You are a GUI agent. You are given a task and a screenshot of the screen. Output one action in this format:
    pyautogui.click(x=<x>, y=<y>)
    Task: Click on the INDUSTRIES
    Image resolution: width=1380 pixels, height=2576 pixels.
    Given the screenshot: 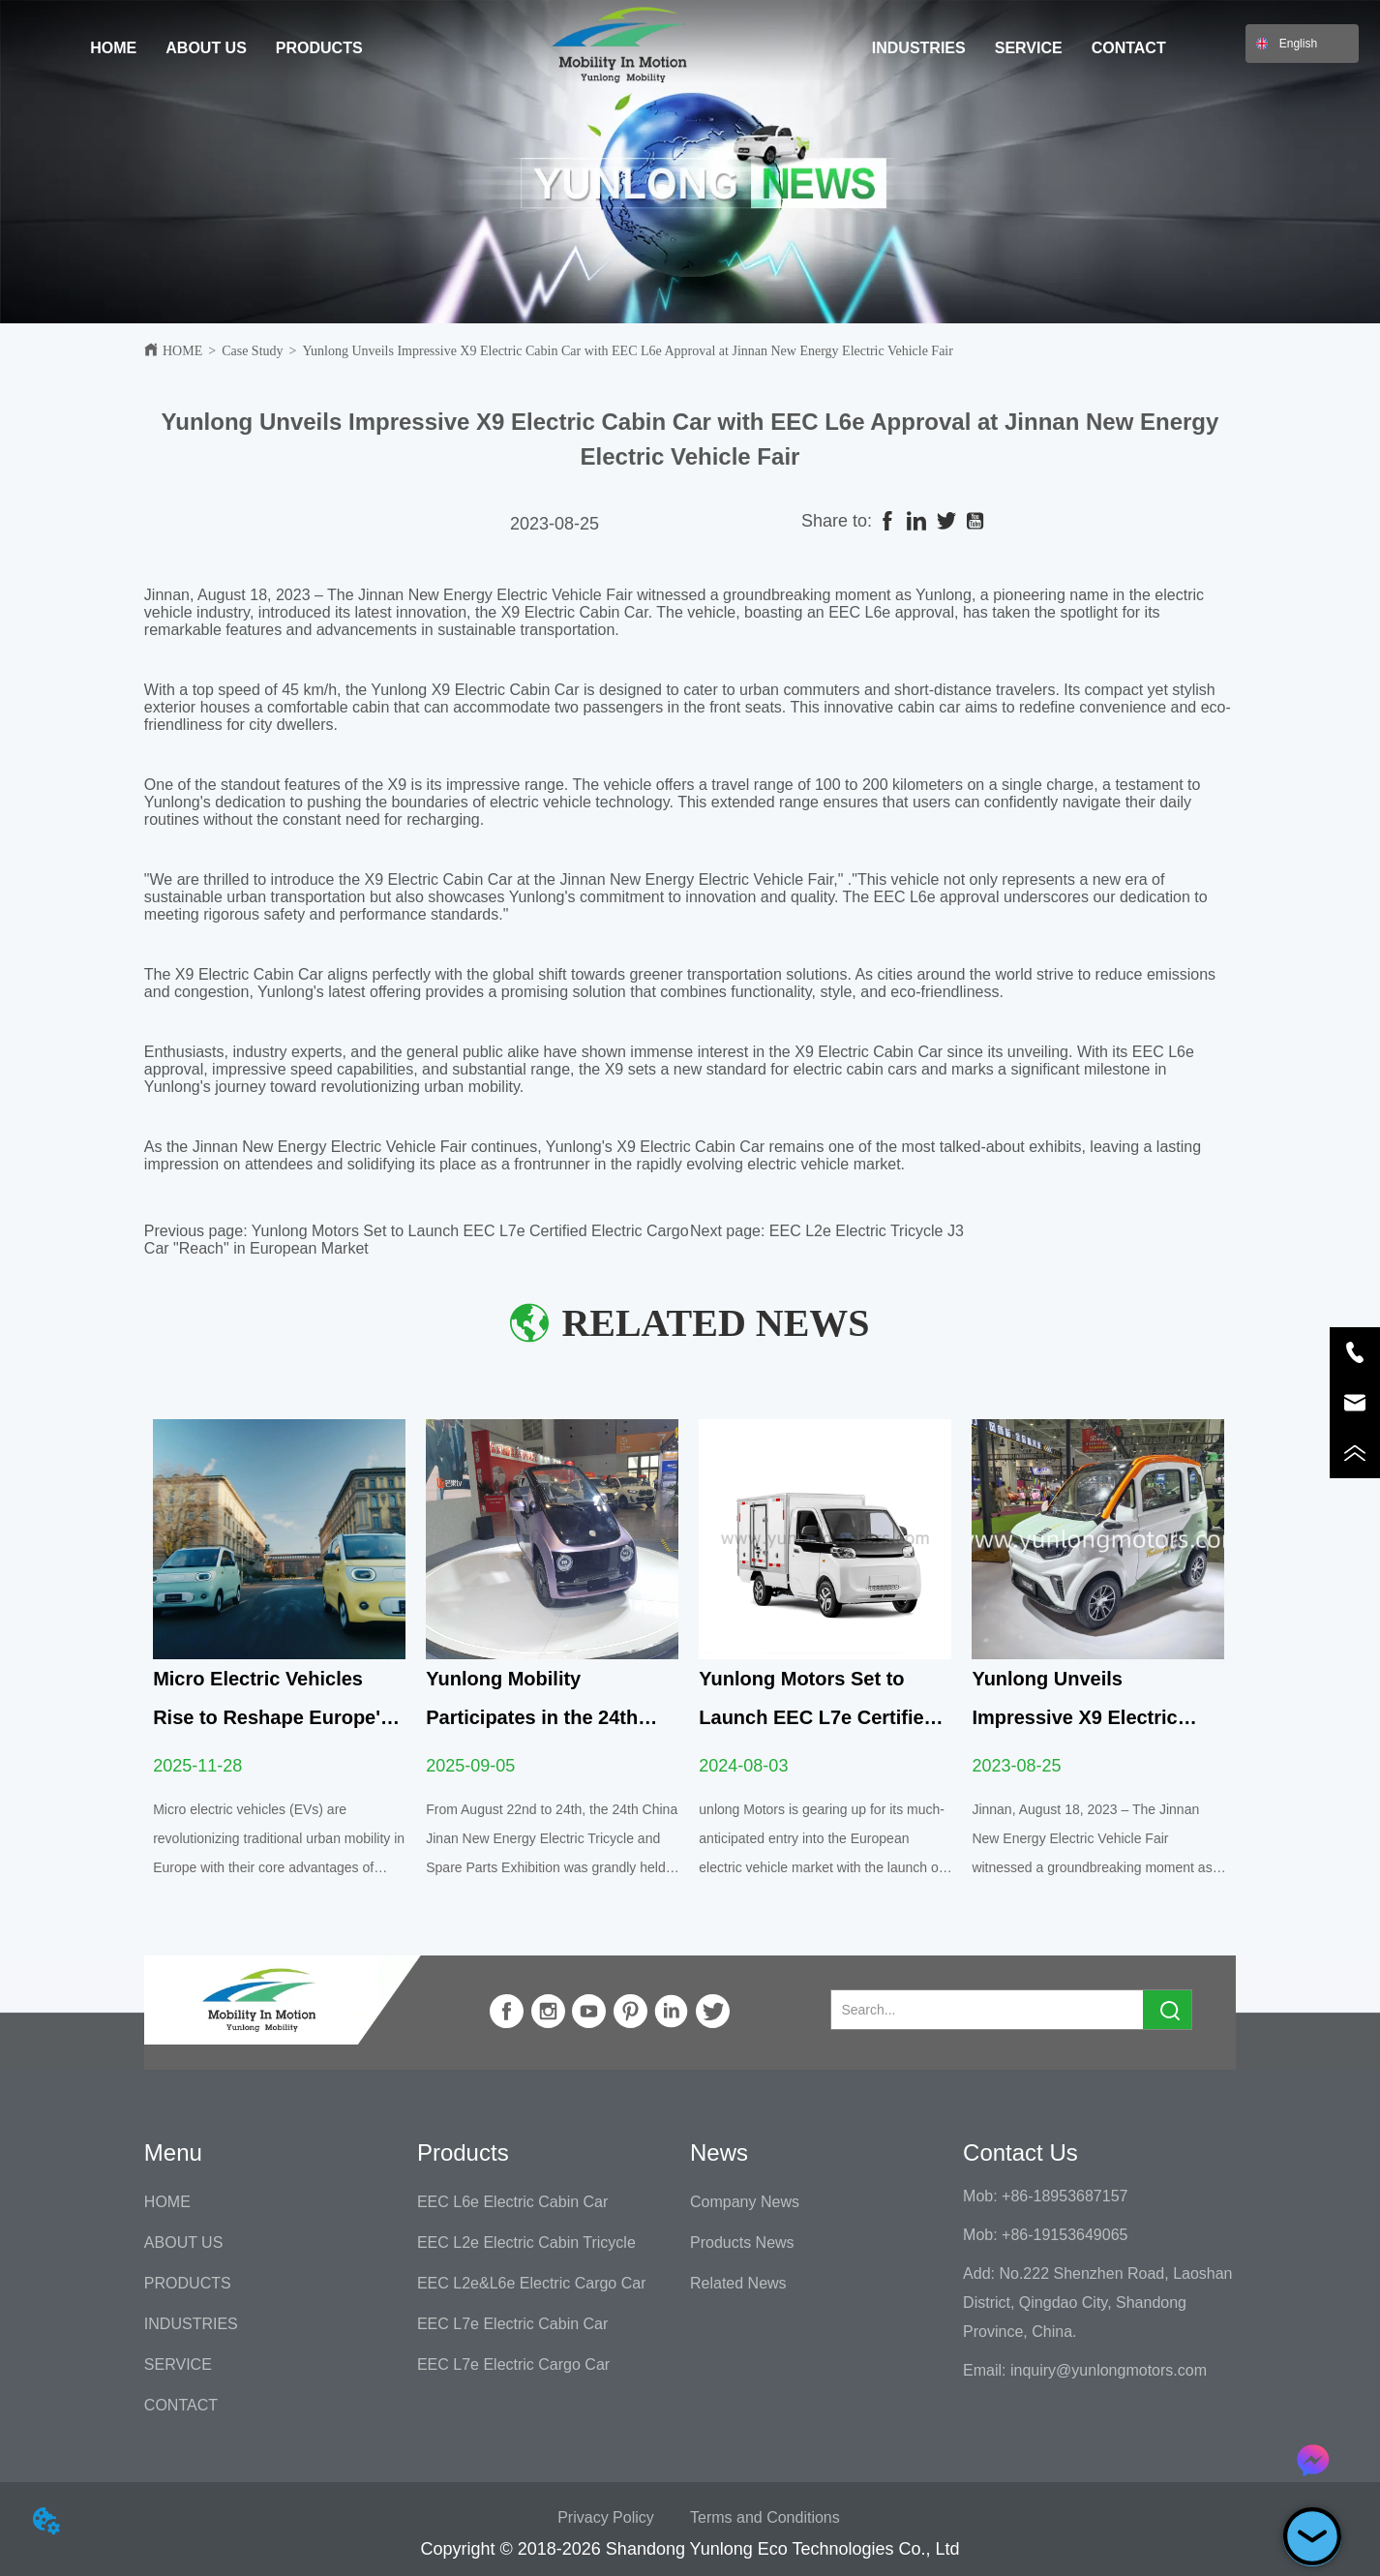 What is the action you would take?
    pyautogui.click(x=919, y=48)
    